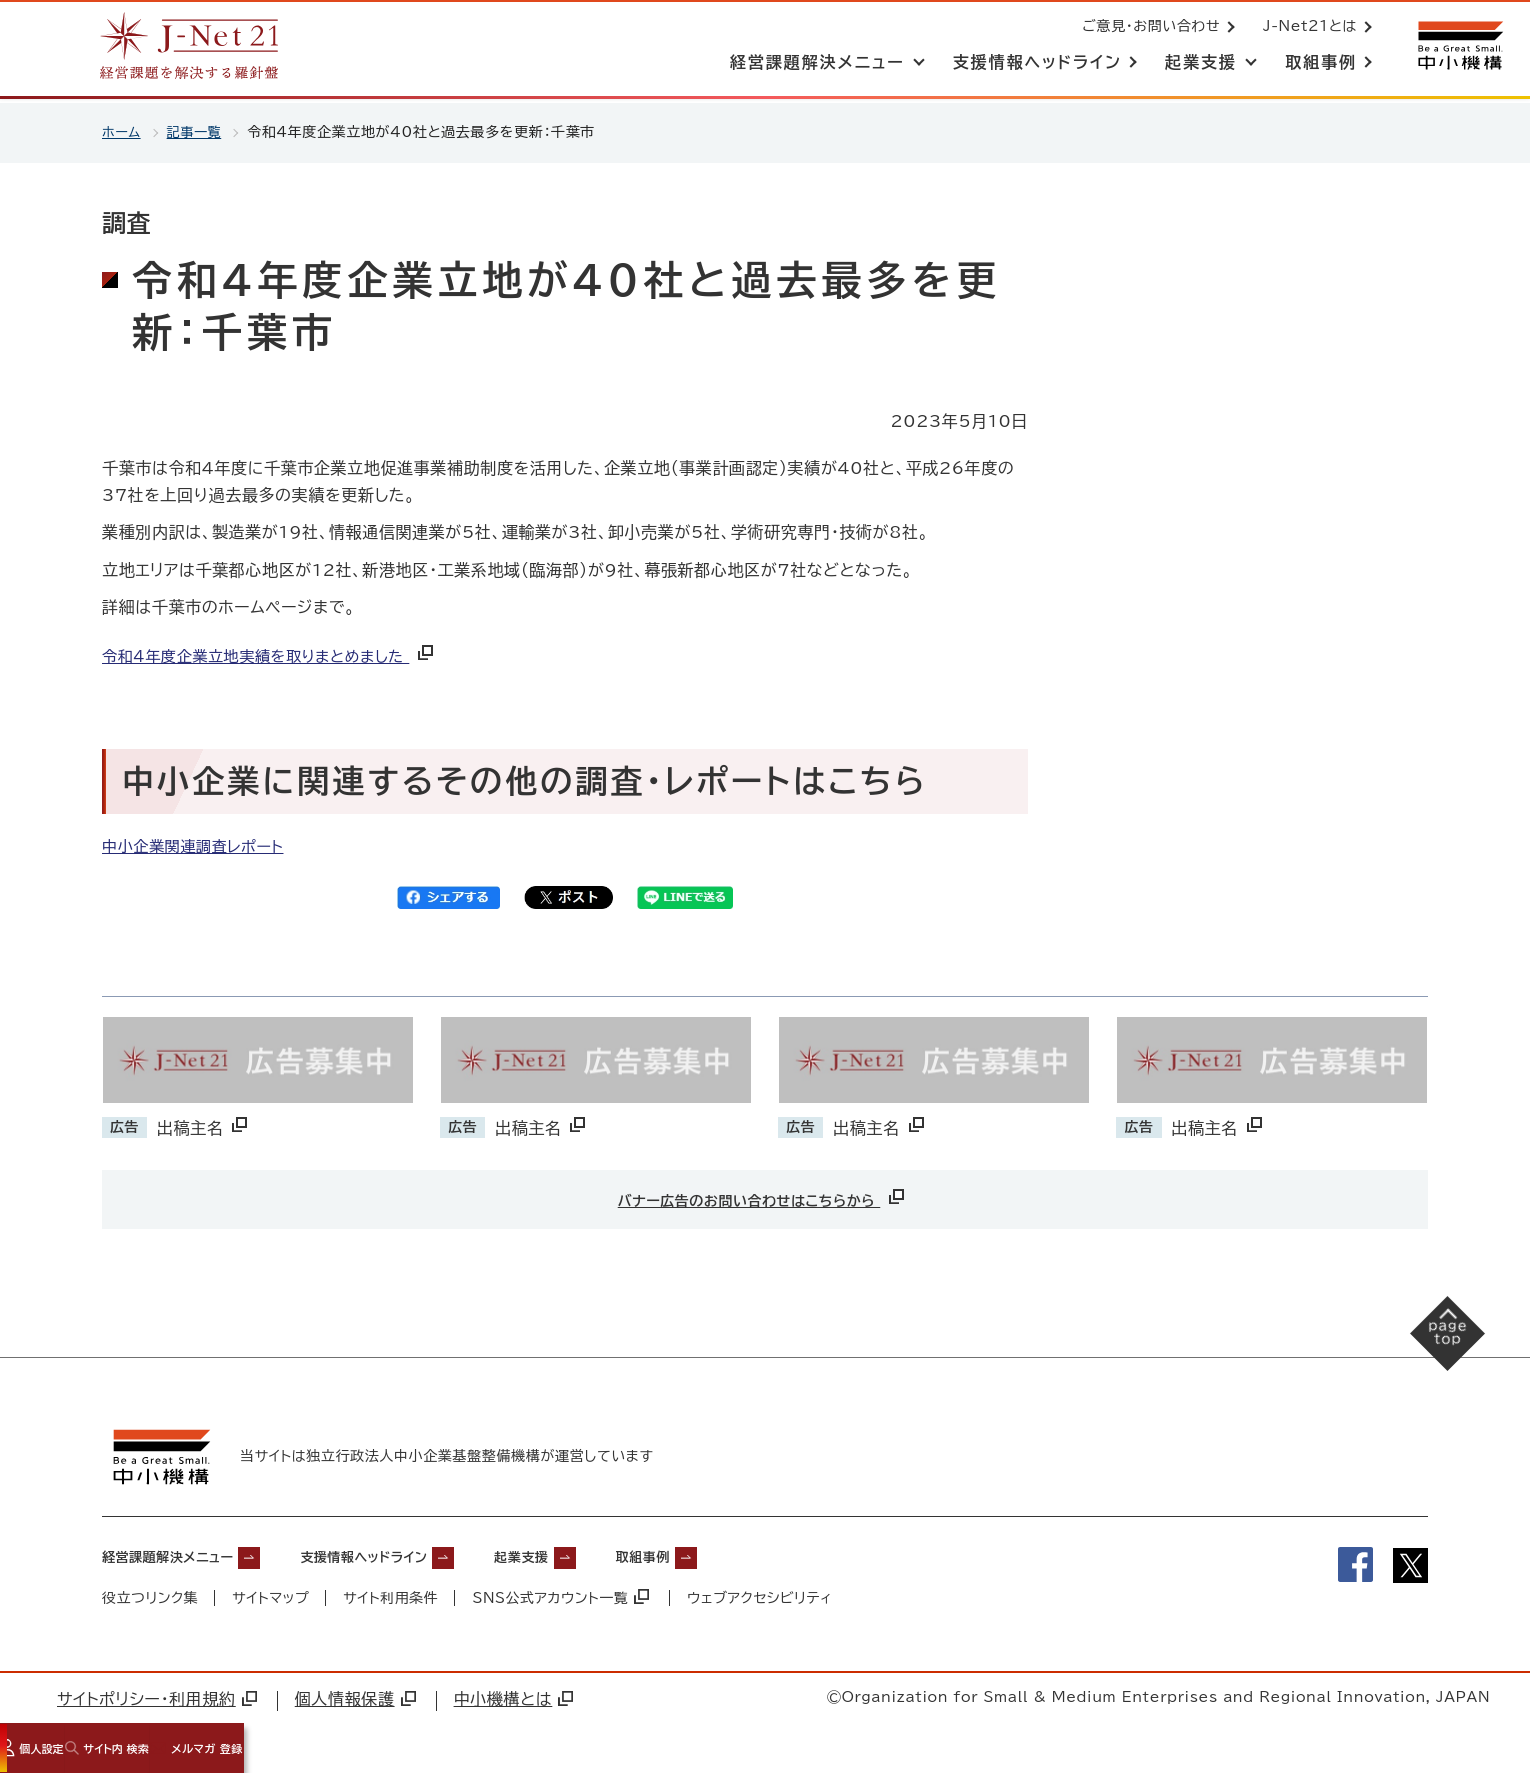 This screenshot has width=1530, height=1773. I want to click on [中小機構サイトへ（別ウィンドウで開く）], so click(1458, 47).